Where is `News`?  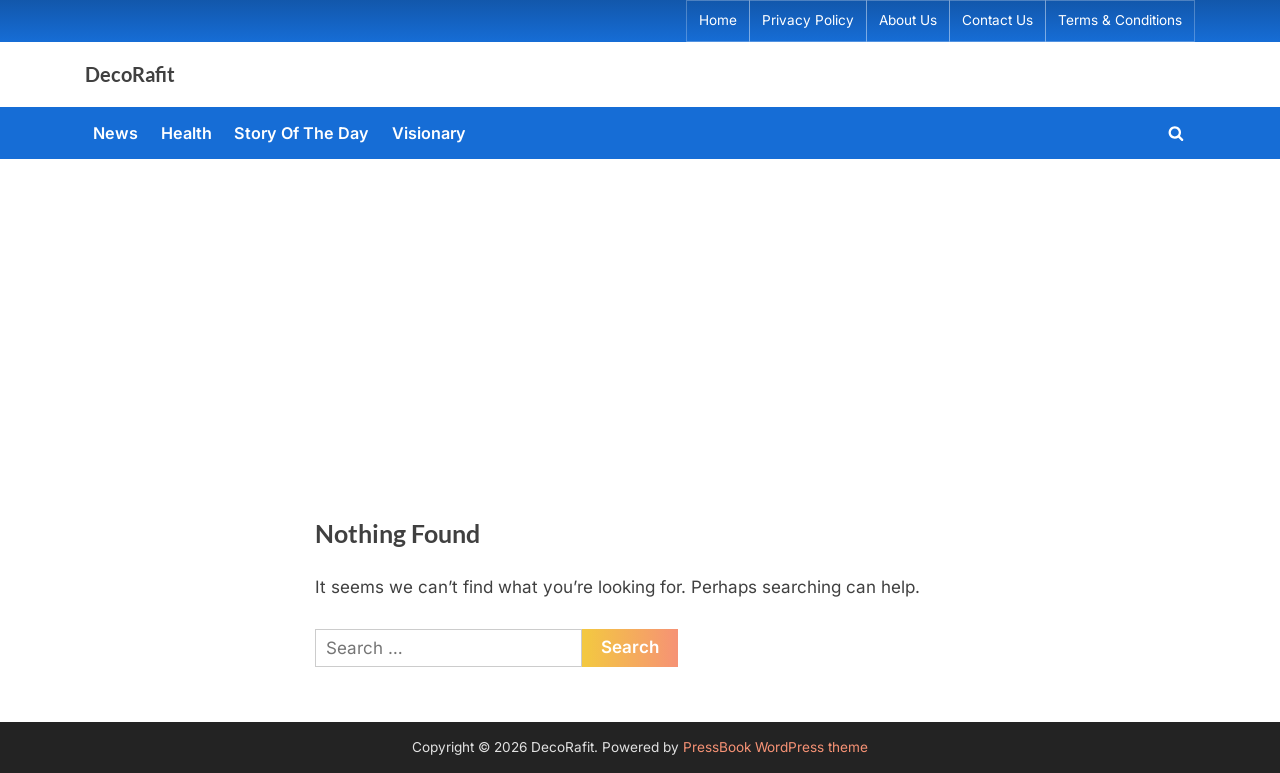
News is located at coordinates (115, 133).